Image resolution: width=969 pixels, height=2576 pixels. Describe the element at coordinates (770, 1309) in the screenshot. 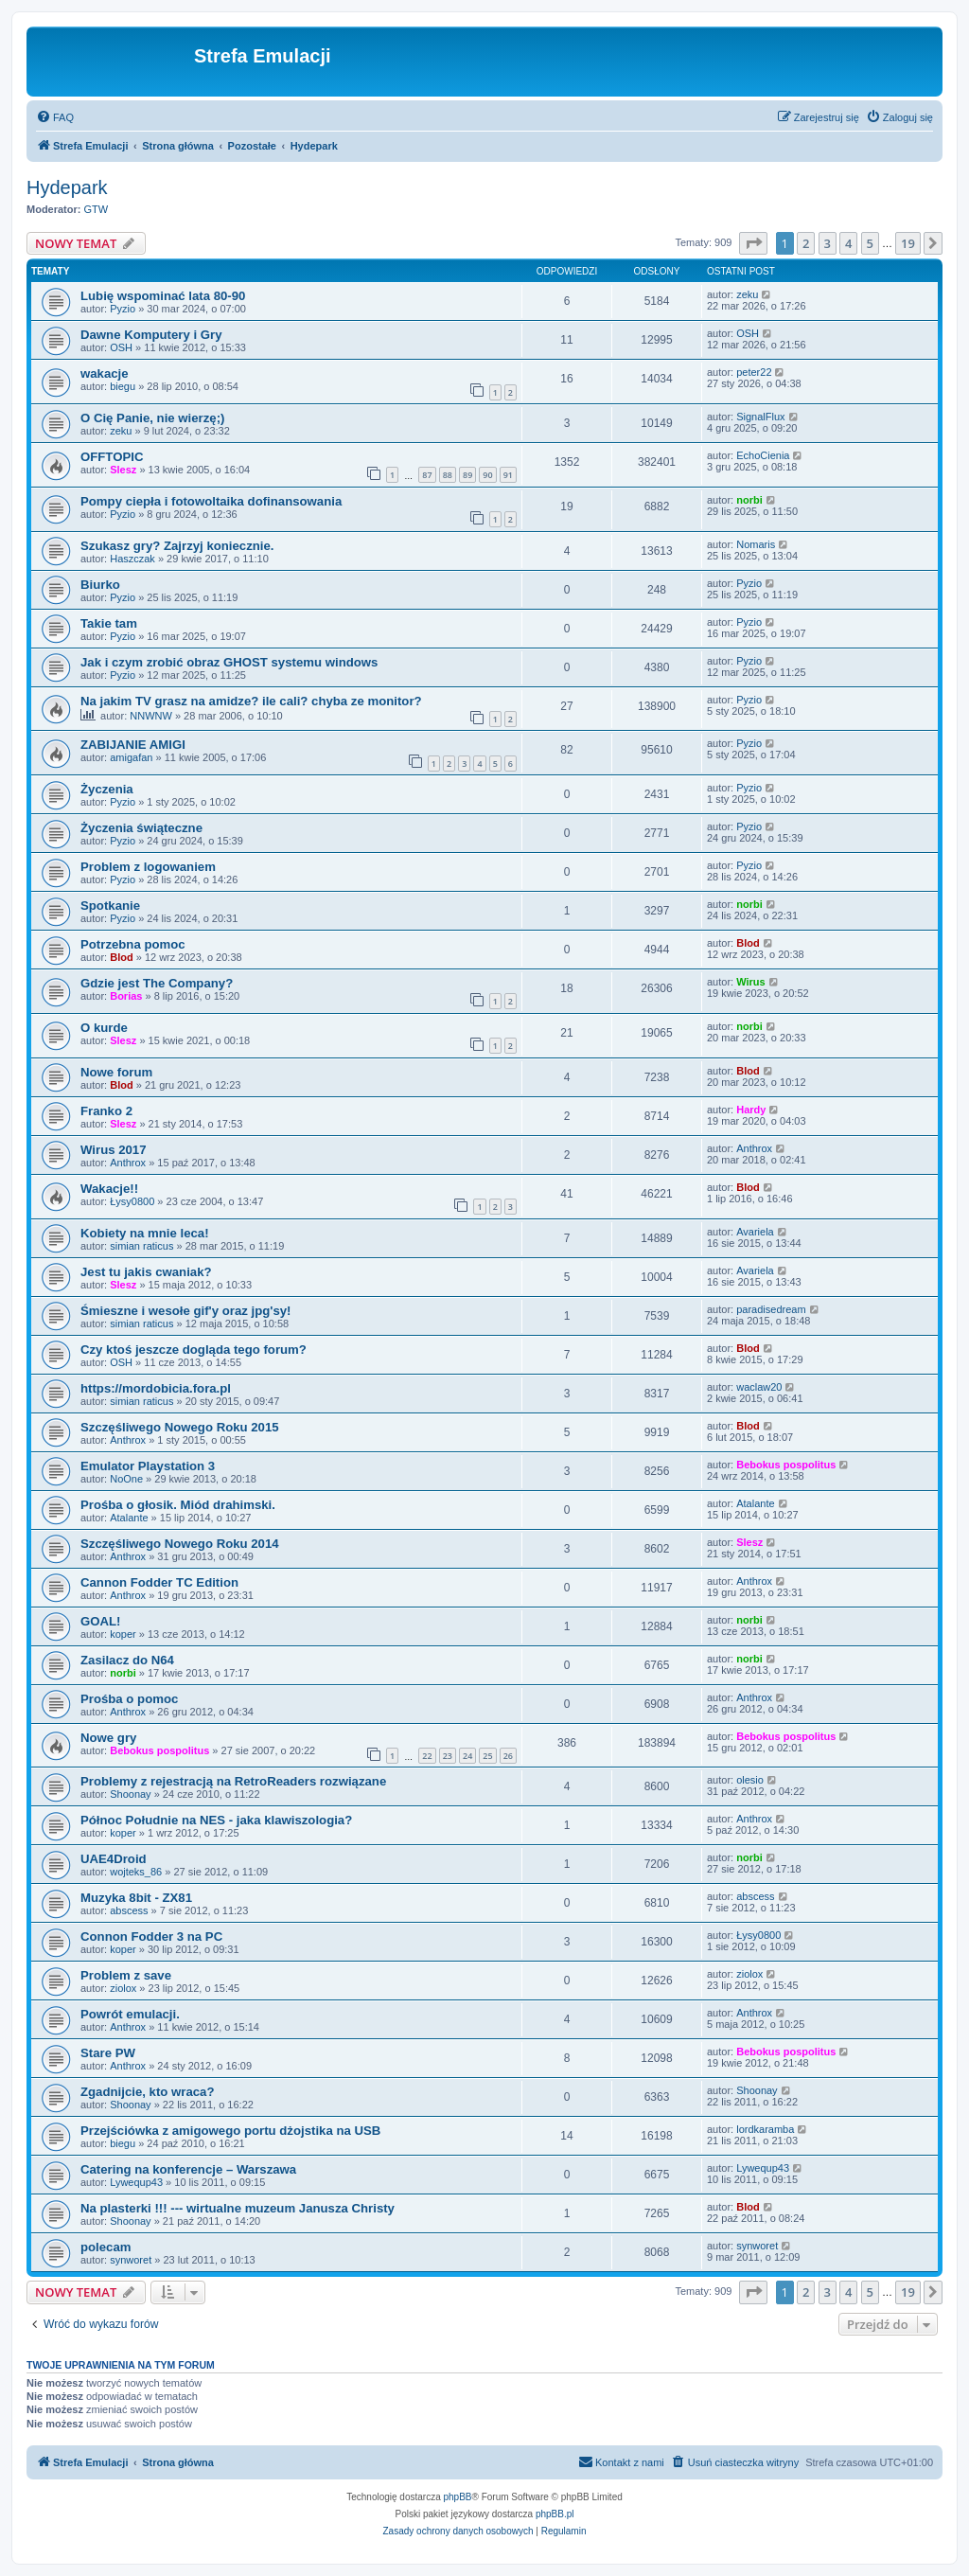

I see `paradisedream` at that location.